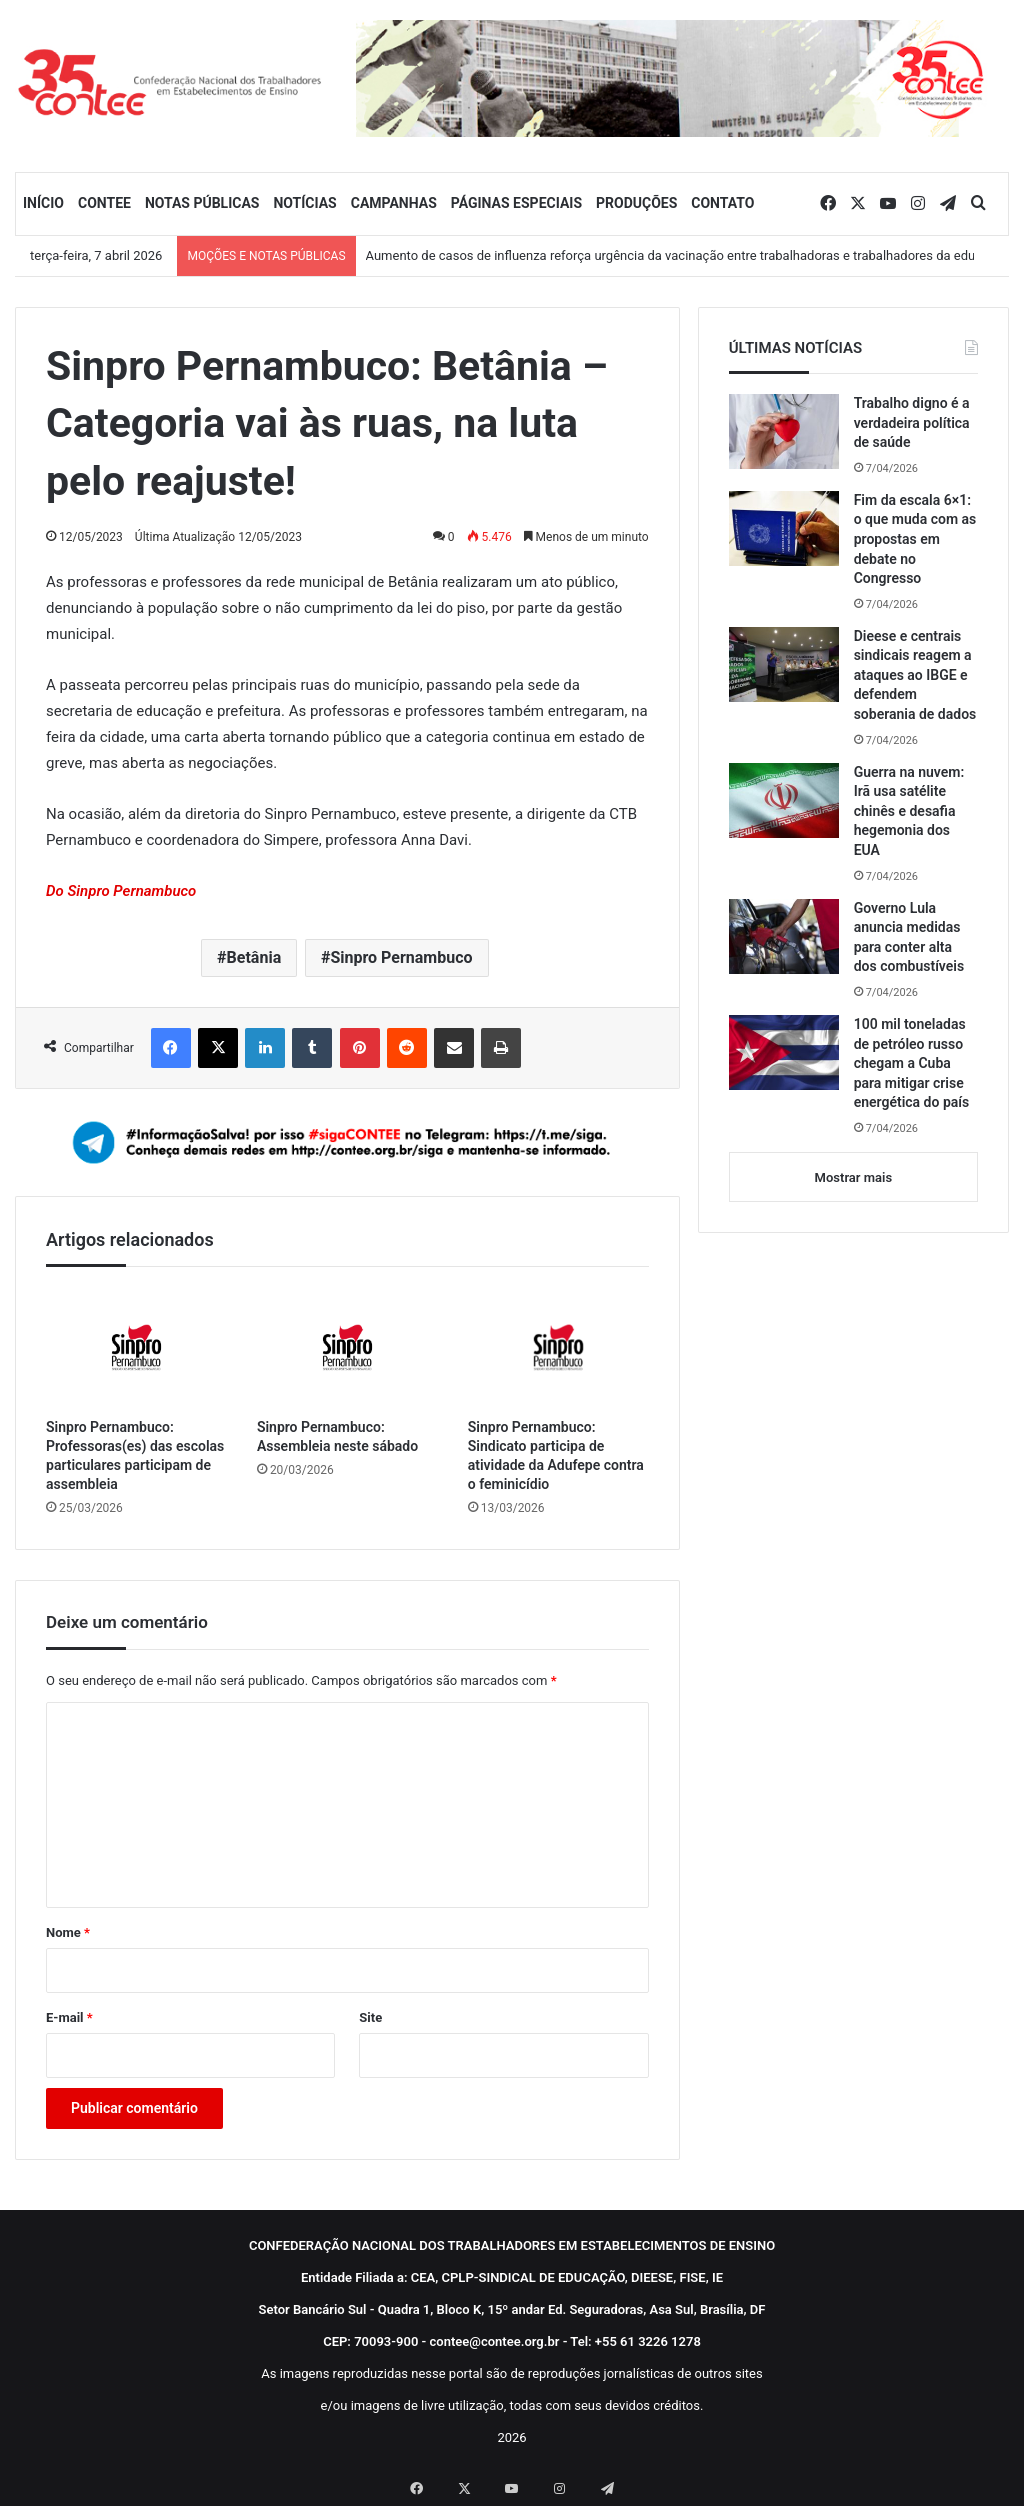  Describe the element at coordinates (202, 203) in the screenshot. I see `NOTAS PÚBLICAS` at that location.